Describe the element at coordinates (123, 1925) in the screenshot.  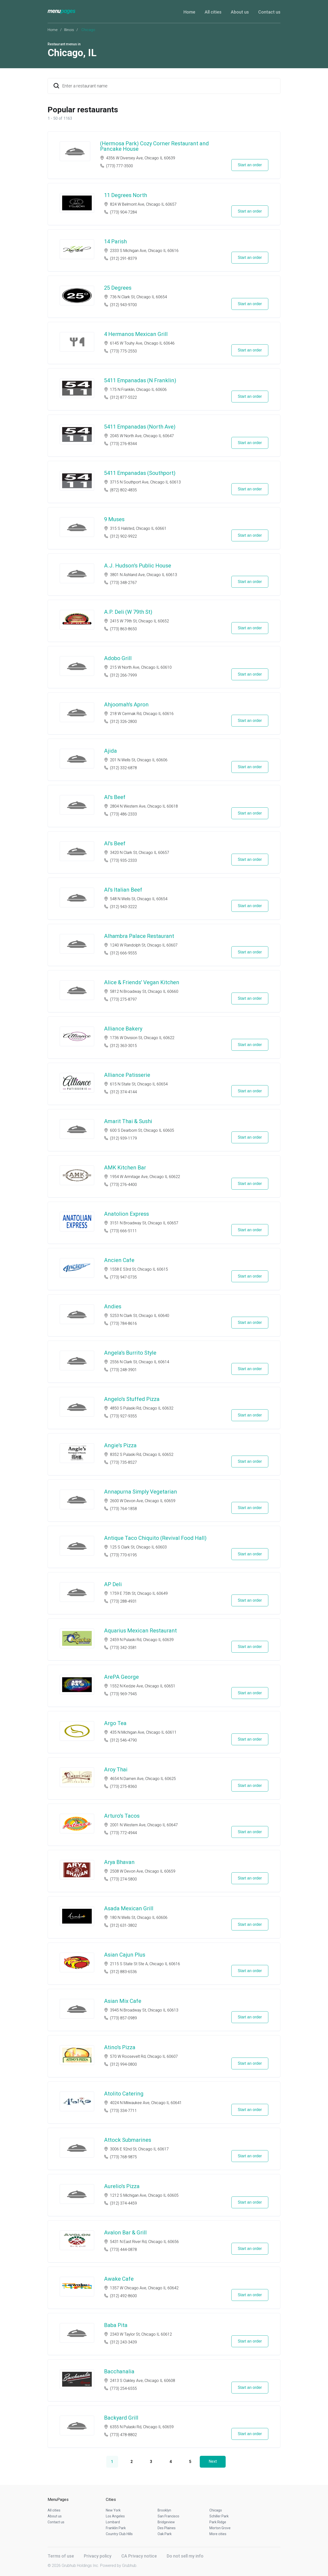
I see `(312) 631-3802` at that location.